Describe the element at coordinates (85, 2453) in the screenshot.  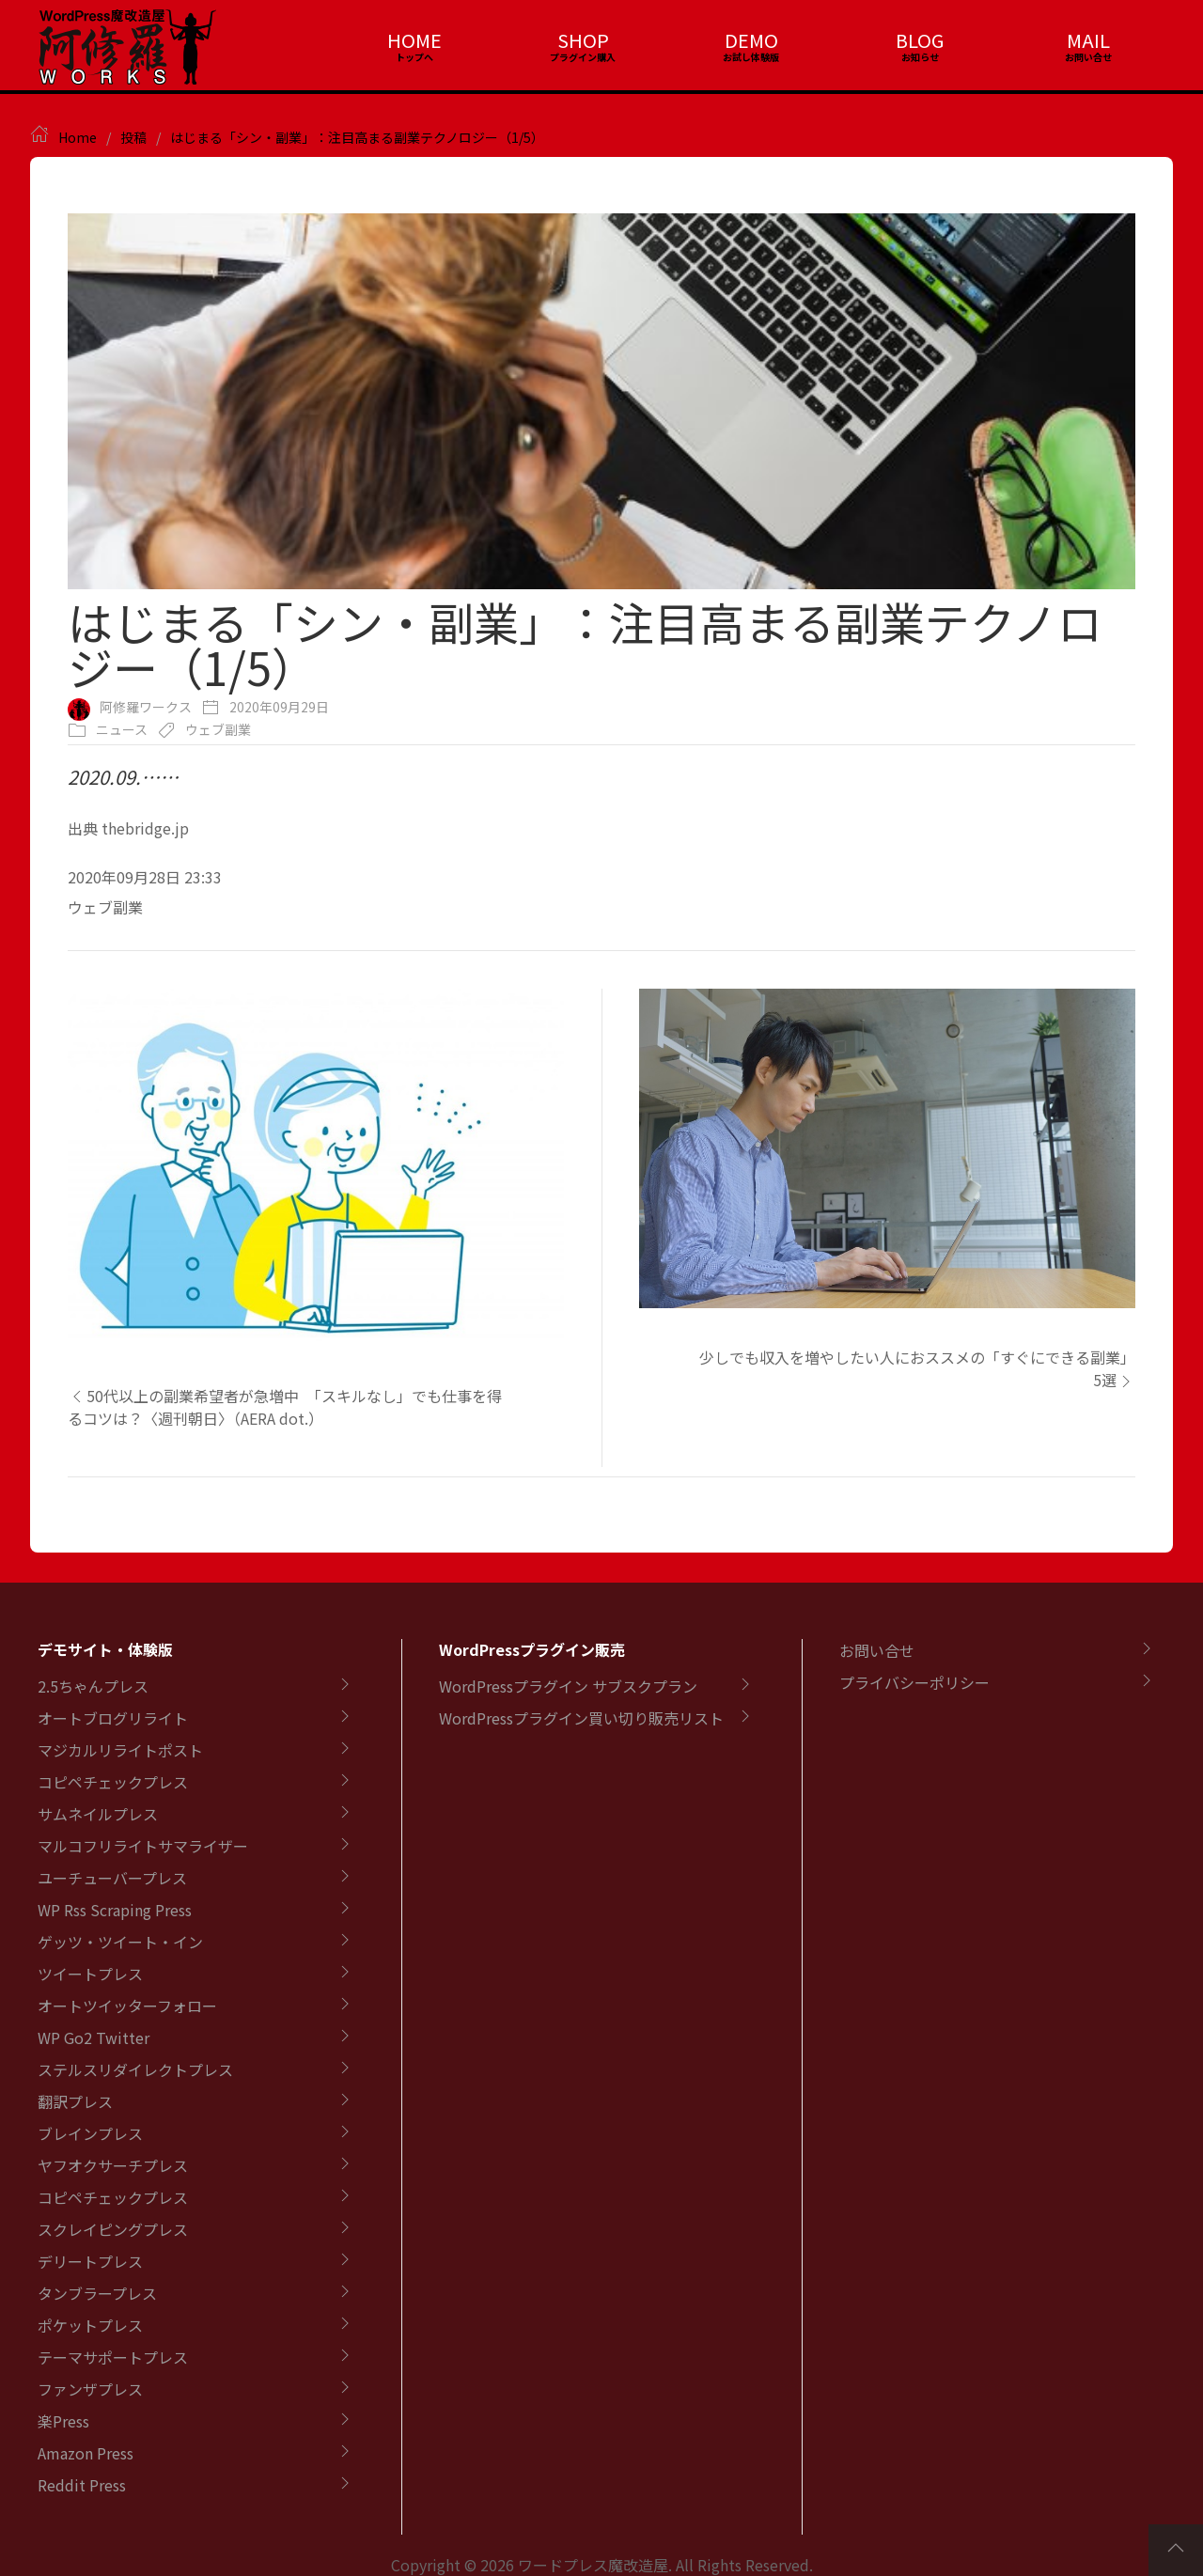
I see `Amazon Press` at that location.